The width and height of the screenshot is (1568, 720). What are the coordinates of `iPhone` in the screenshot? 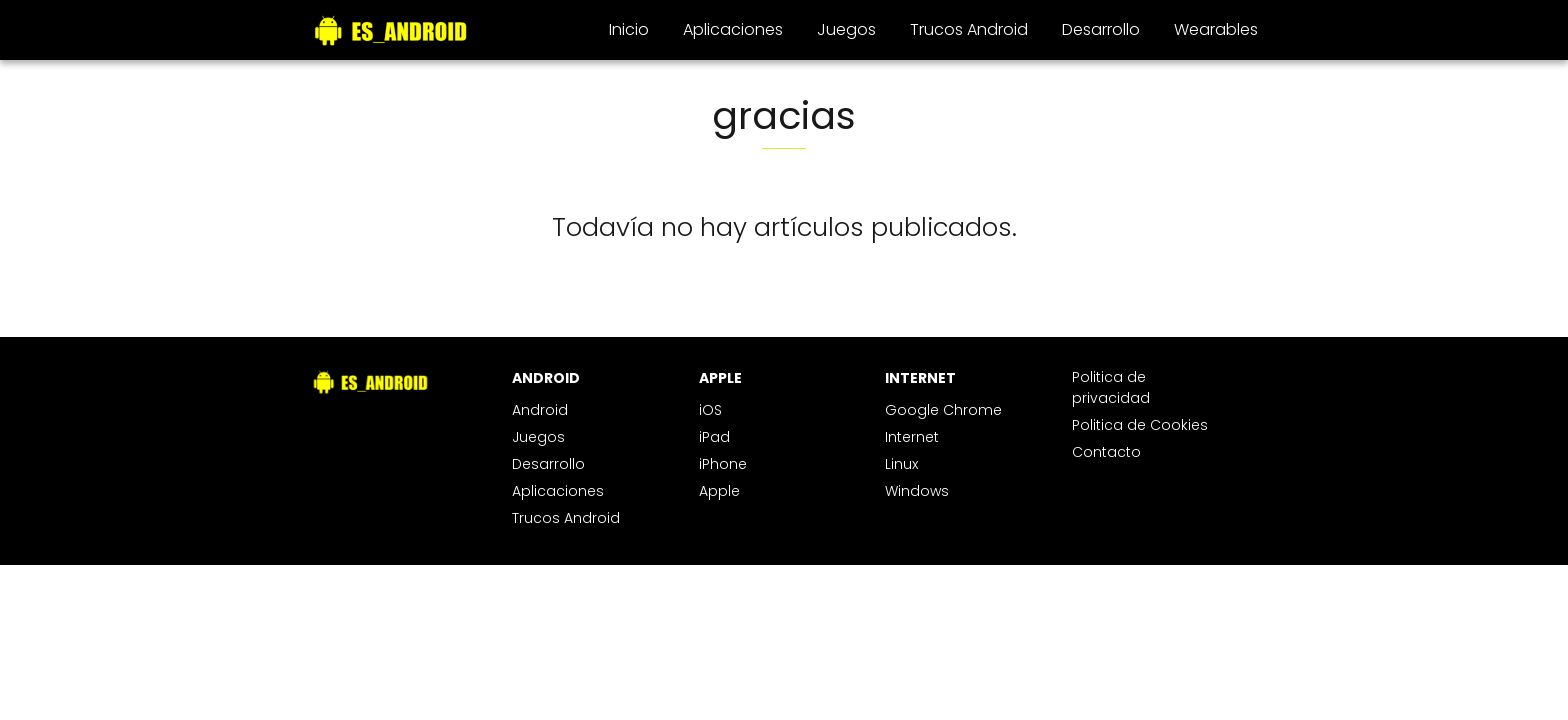 It's located at (723, 464).